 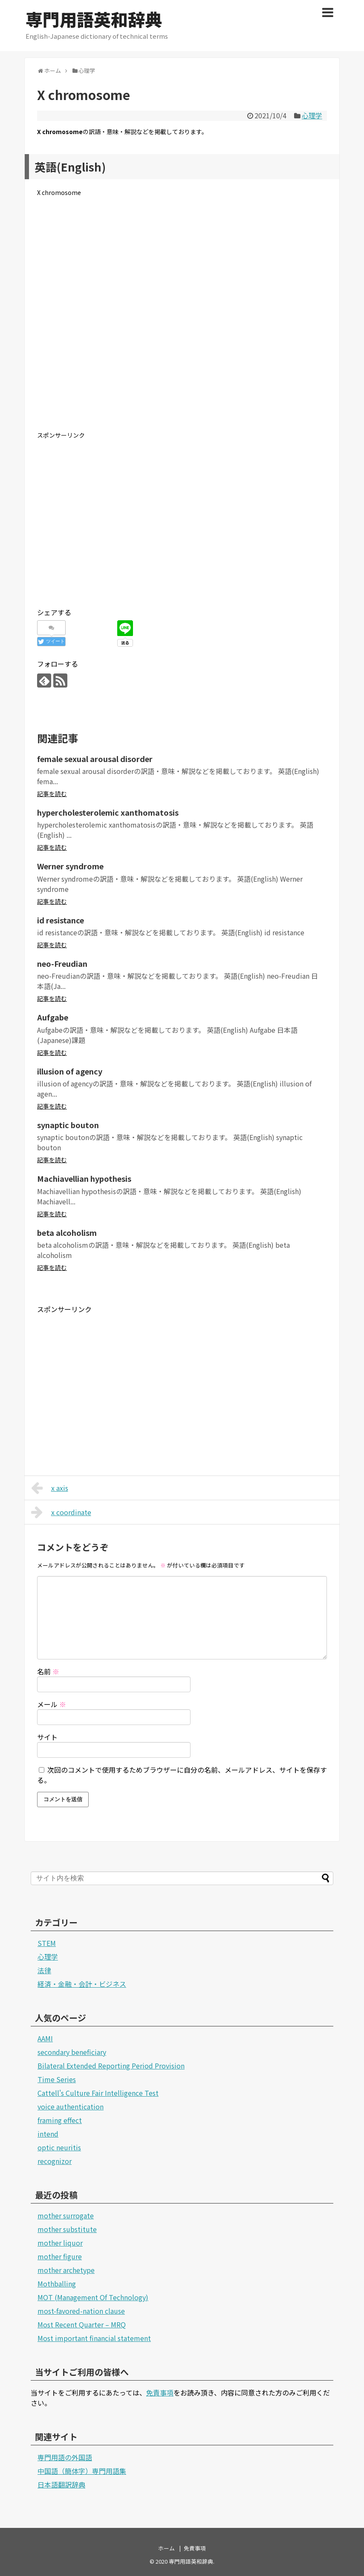 What do you see at coordinates (48, 2134) in the screenshot?
I see `intend` at bounding box center [48, 2134].